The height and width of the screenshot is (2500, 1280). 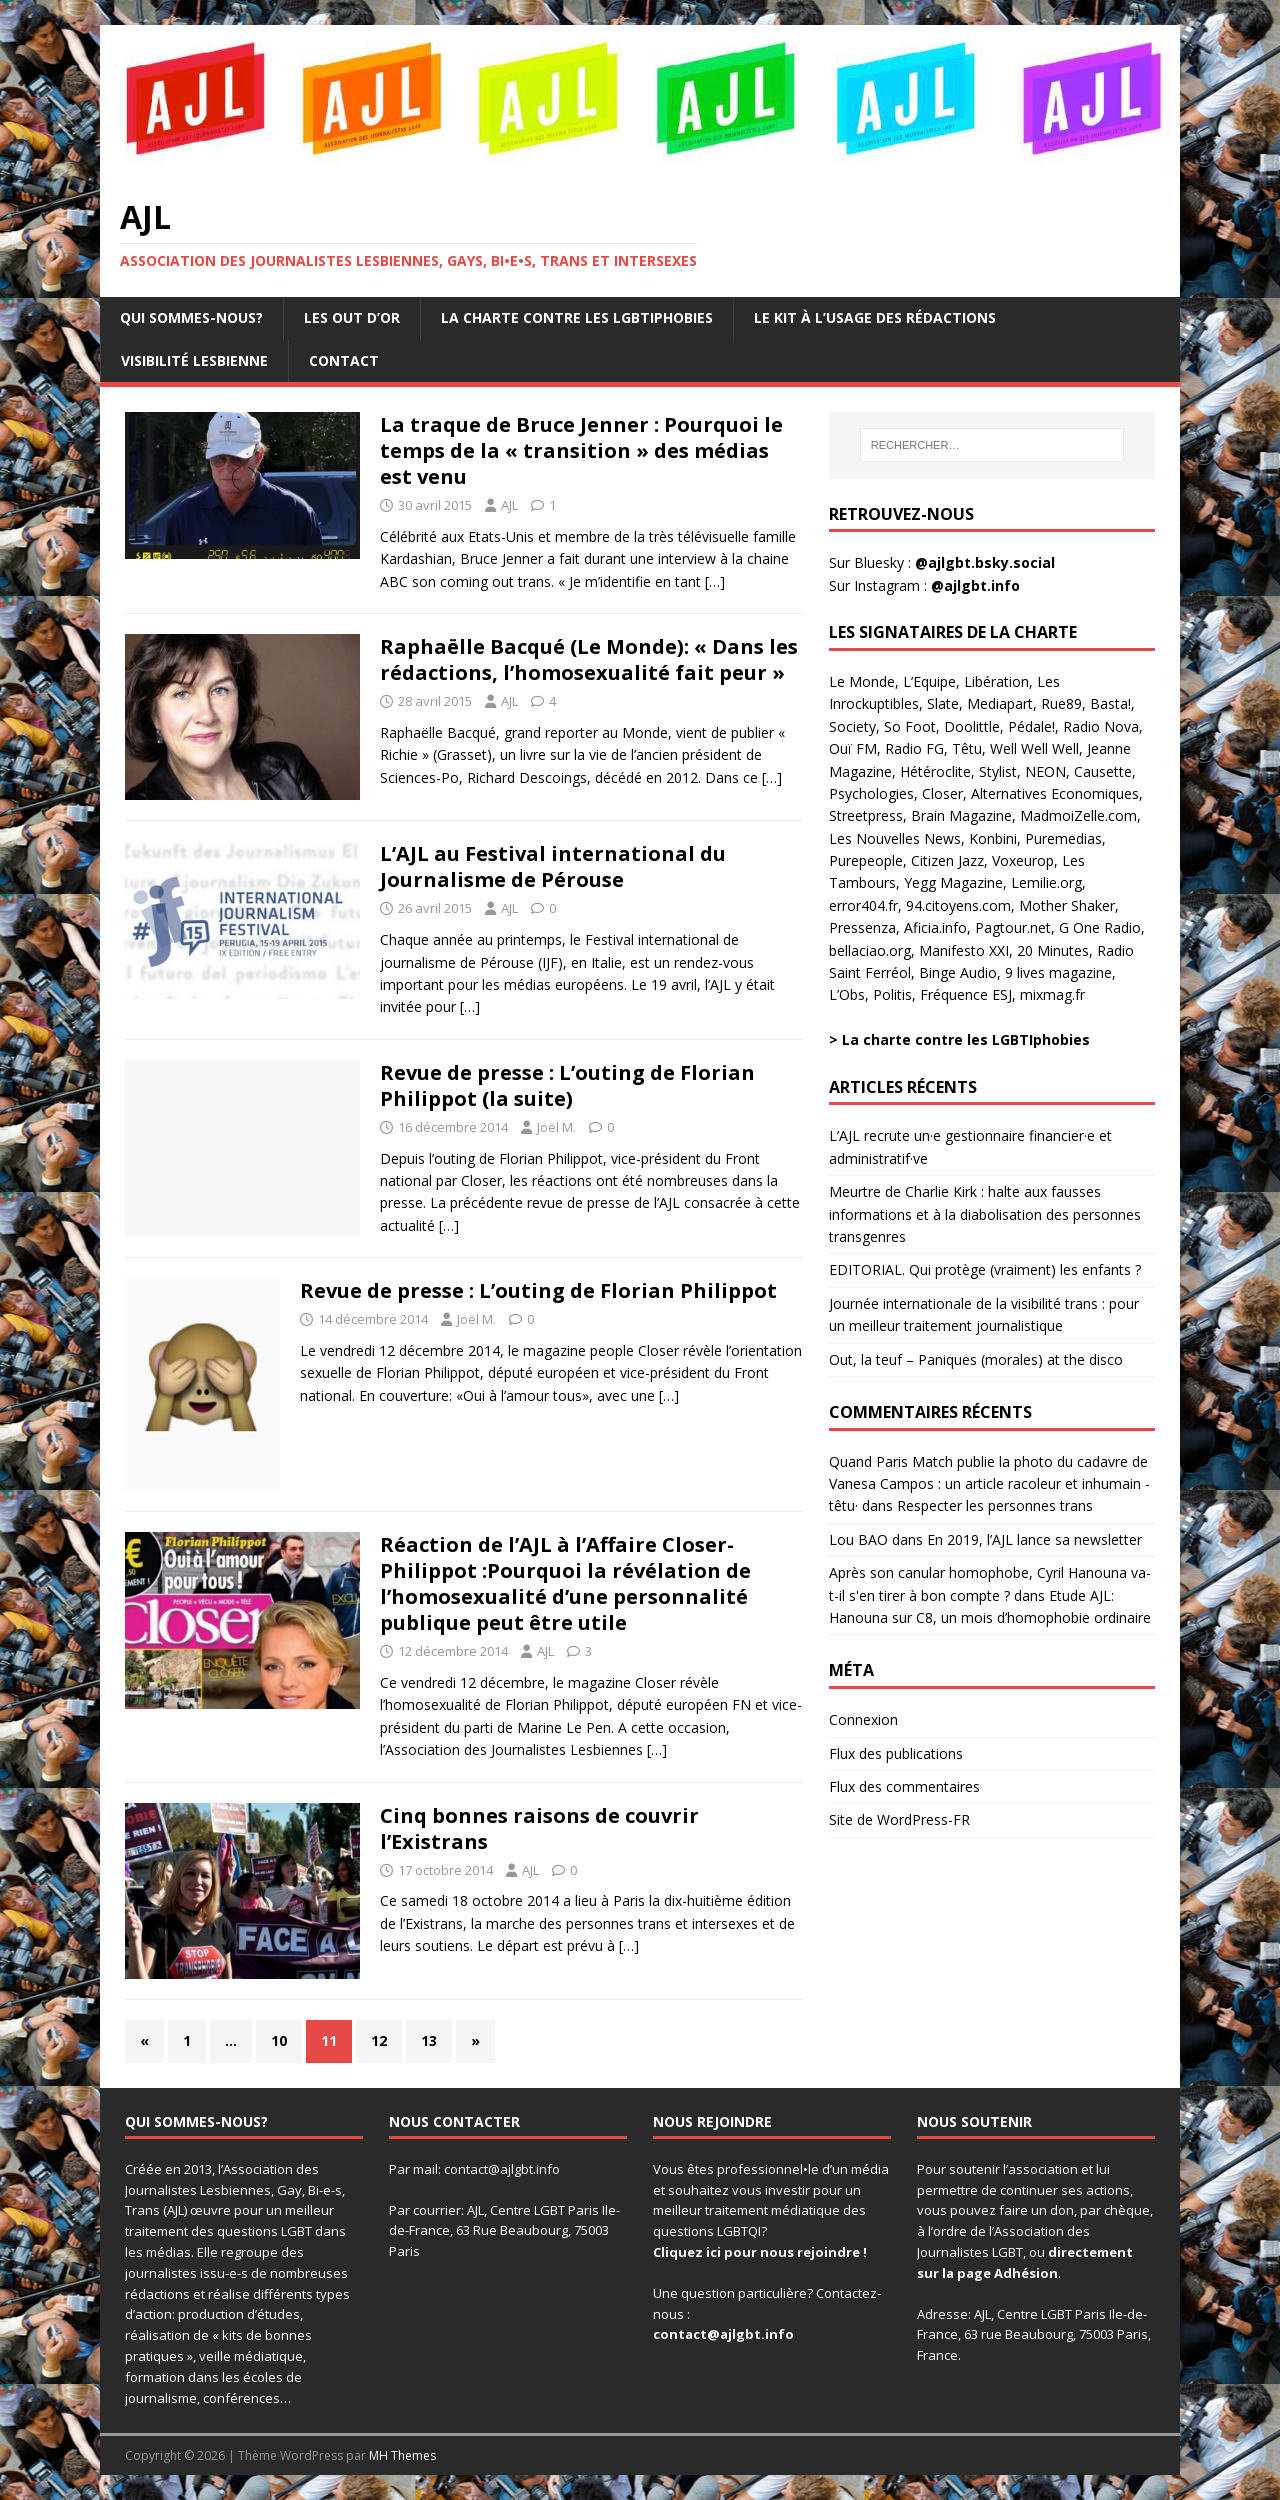 I want to click on Meurtre de Charlie Kirk : halte aux fausses informations et à la diabolisation des personnes transgenres, so click(x=985, y=1214).